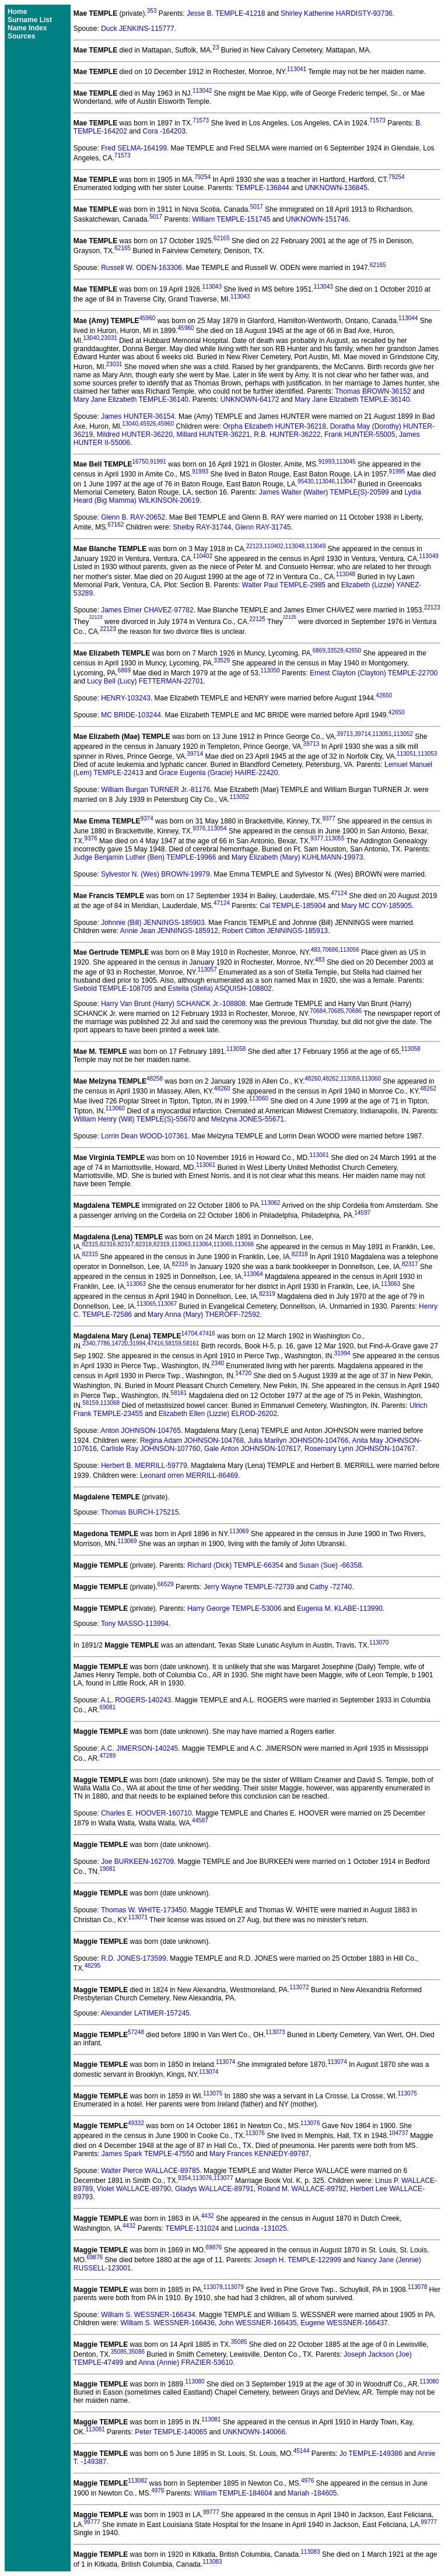  What do you see at coordinates (138, 1343) in the screenshot?
I see `31994` at bounding box center [138, 1343].